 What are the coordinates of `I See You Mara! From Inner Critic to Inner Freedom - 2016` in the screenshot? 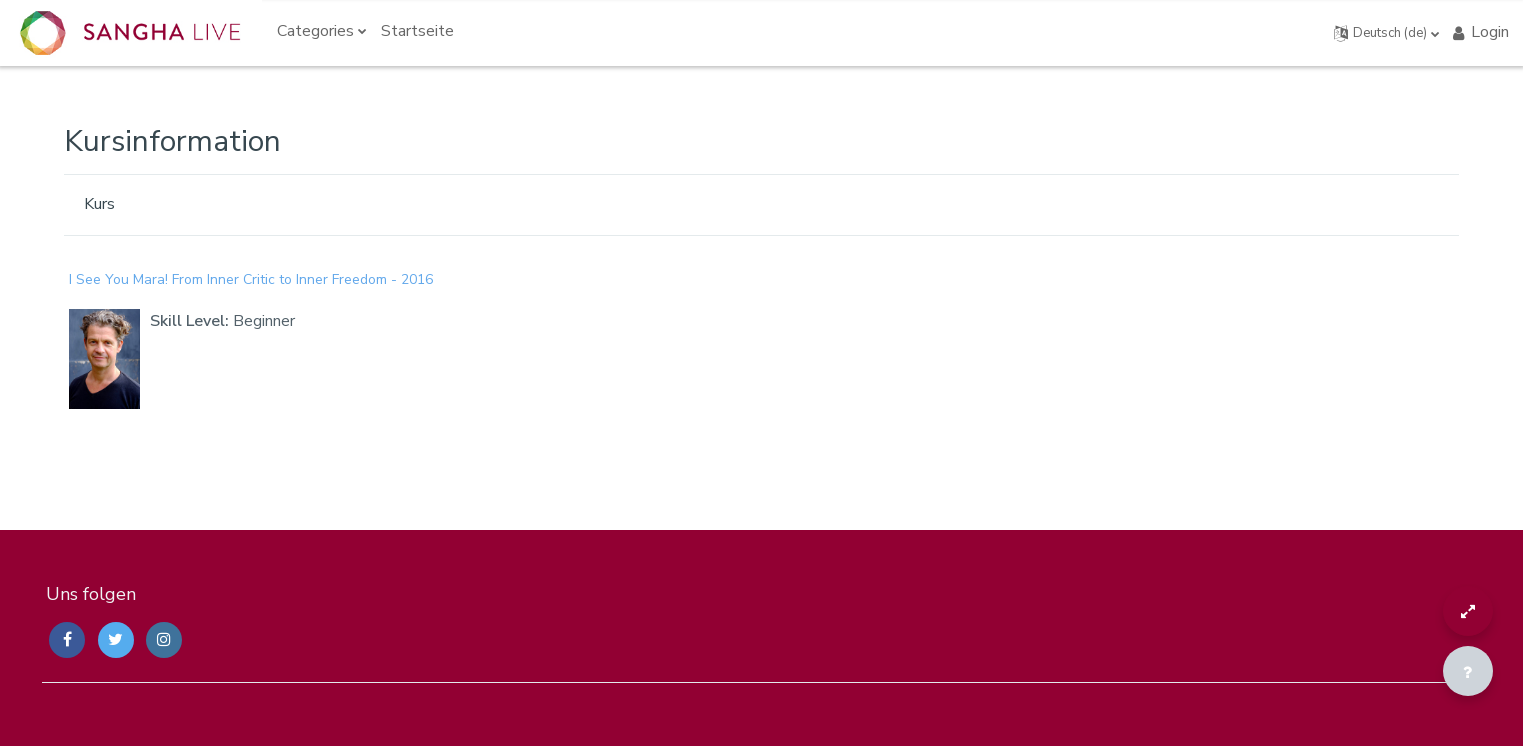 It's located at (251, 279).